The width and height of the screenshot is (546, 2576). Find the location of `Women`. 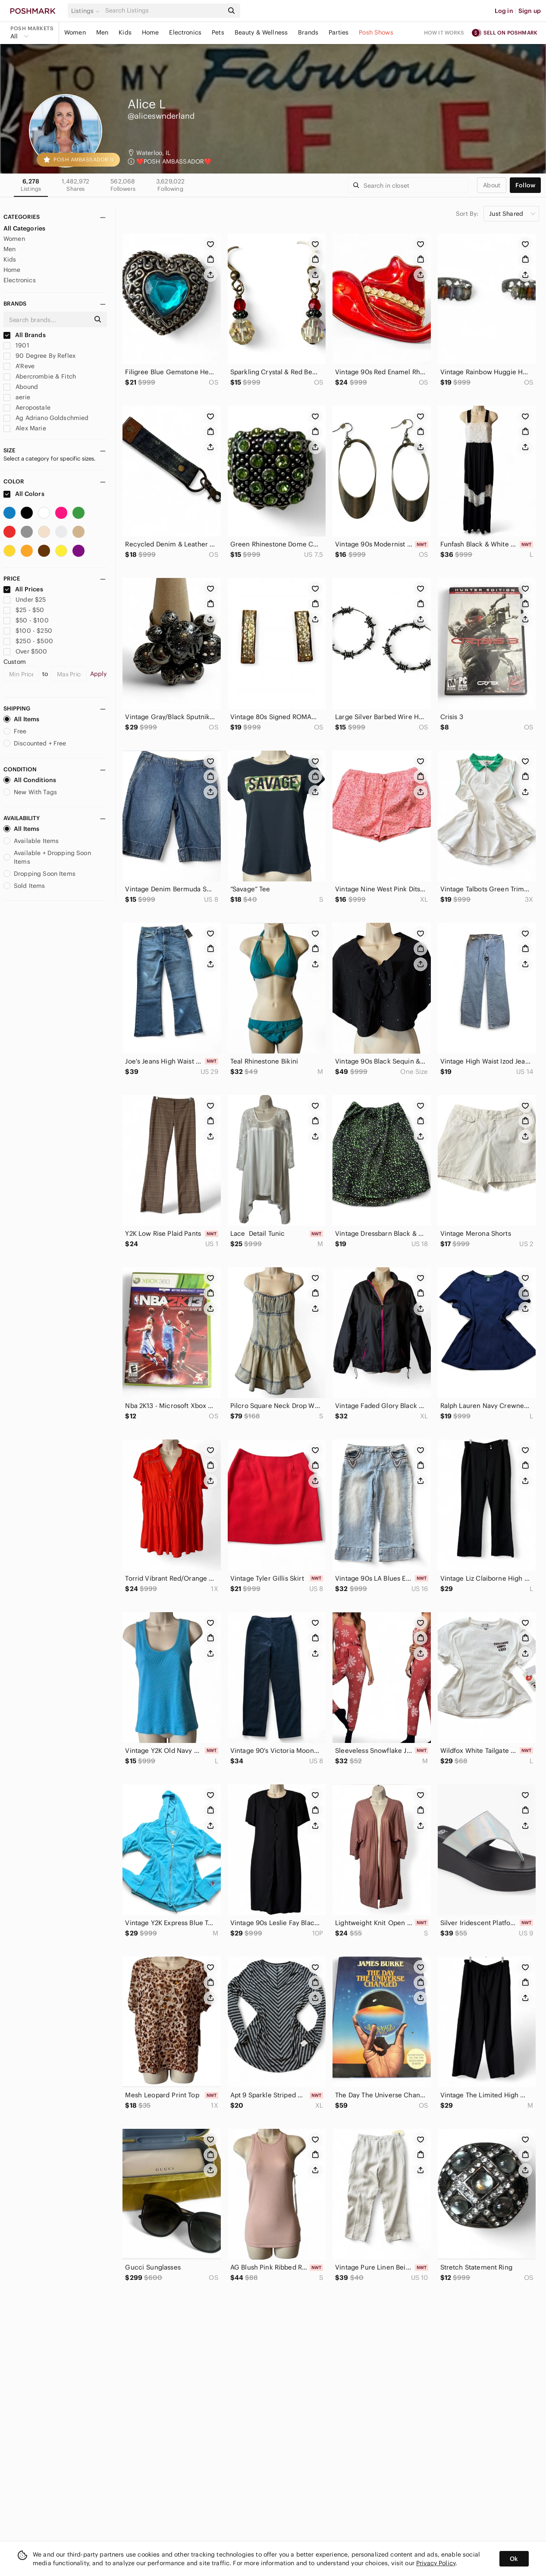

Women is located at coordinates (75, 32).